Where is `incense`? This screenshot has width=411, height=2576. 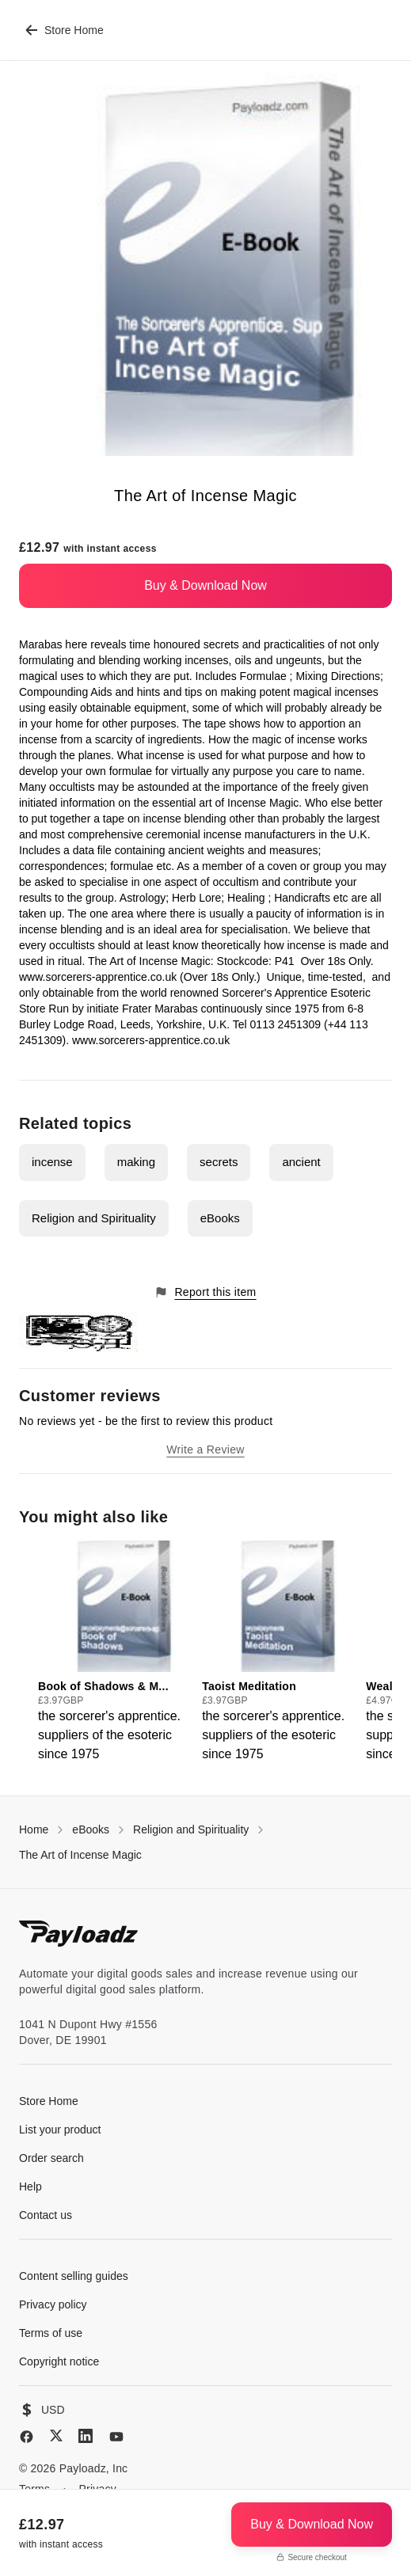
incense is located at coordinates (52, 1161).